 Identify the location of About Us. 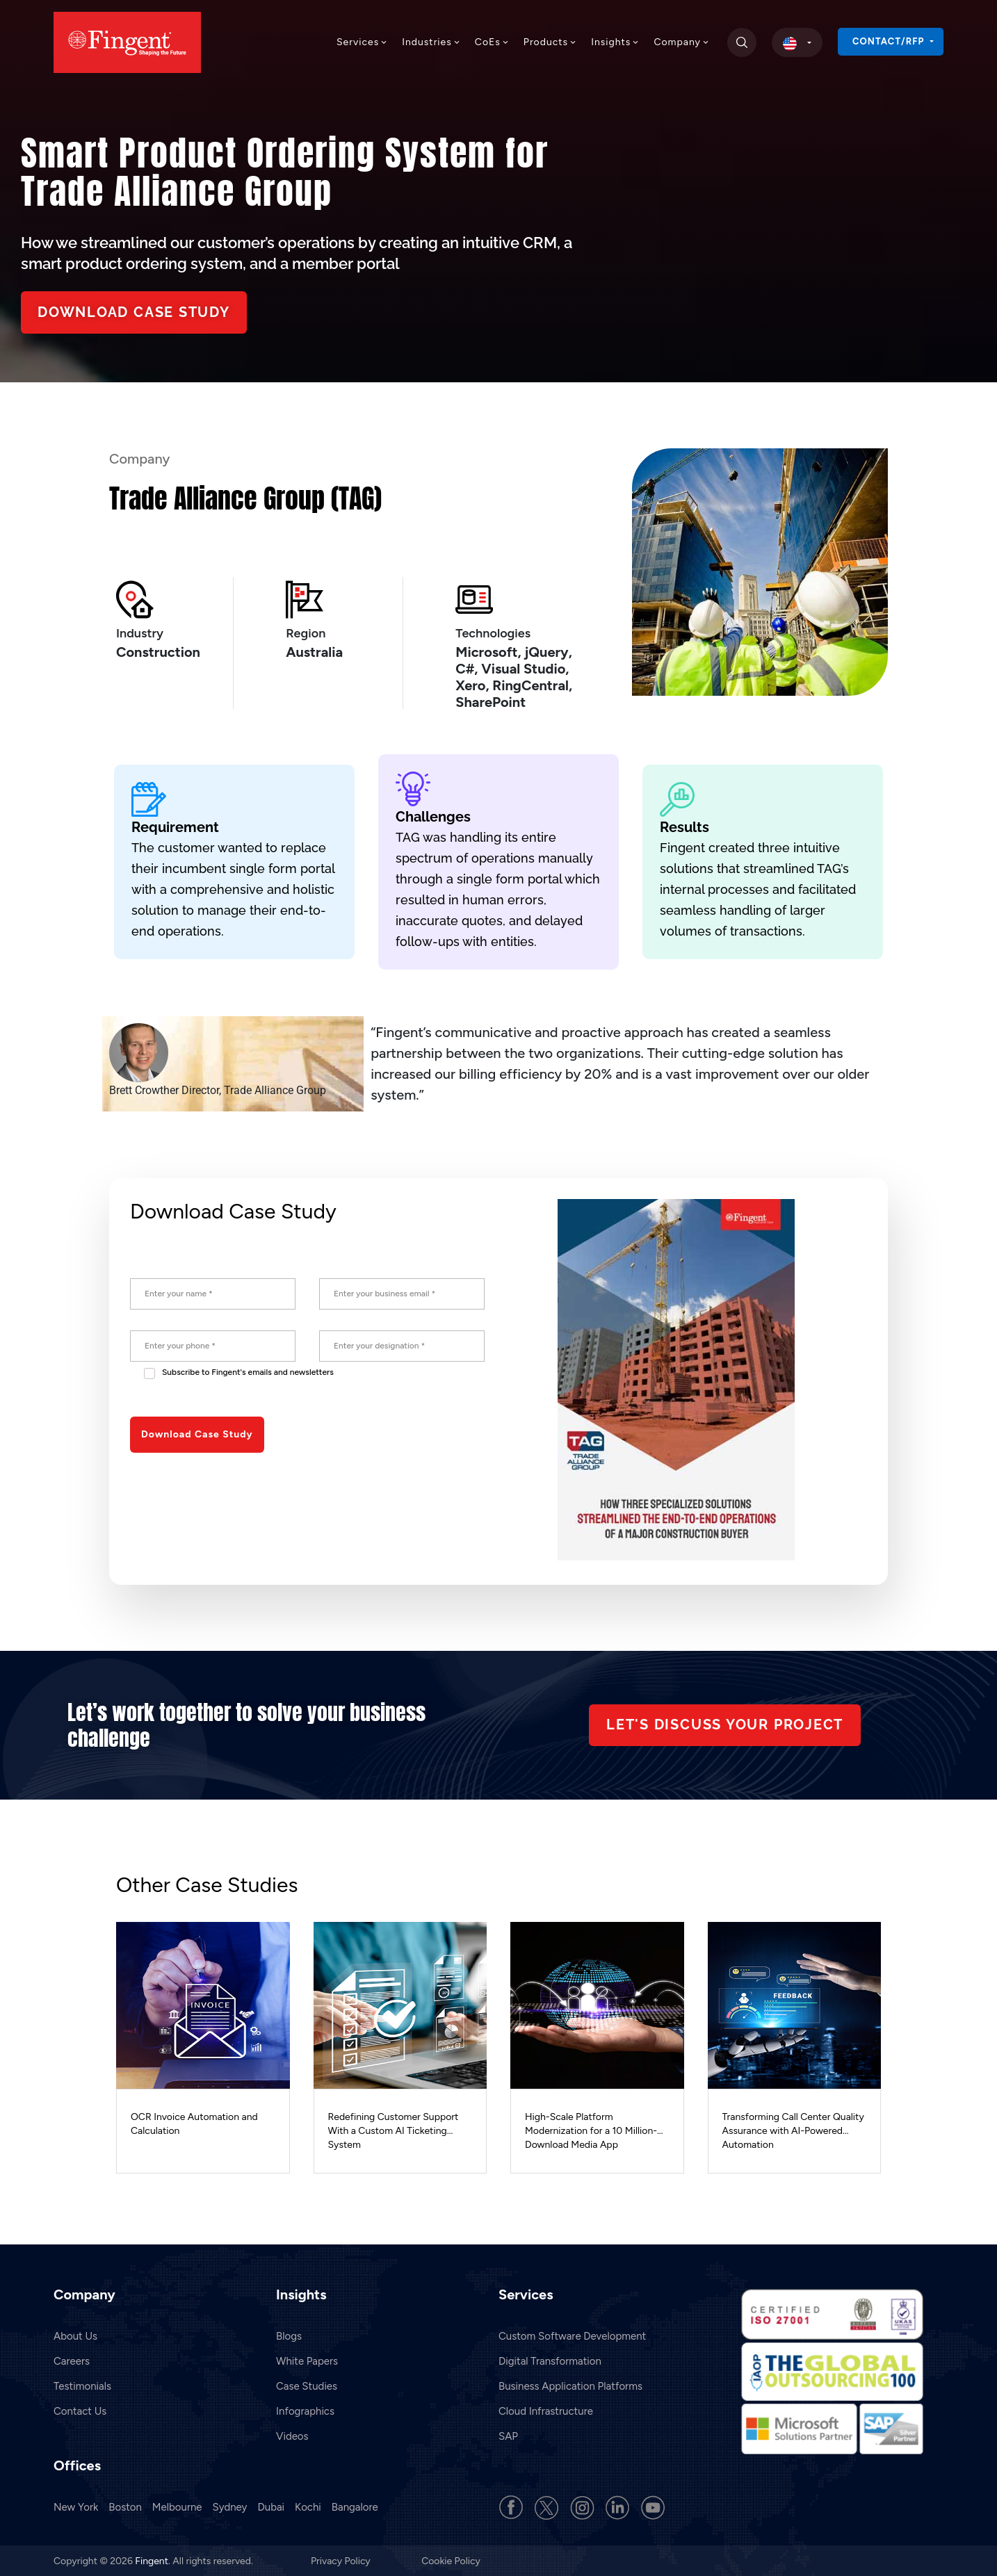
(75, 2335).